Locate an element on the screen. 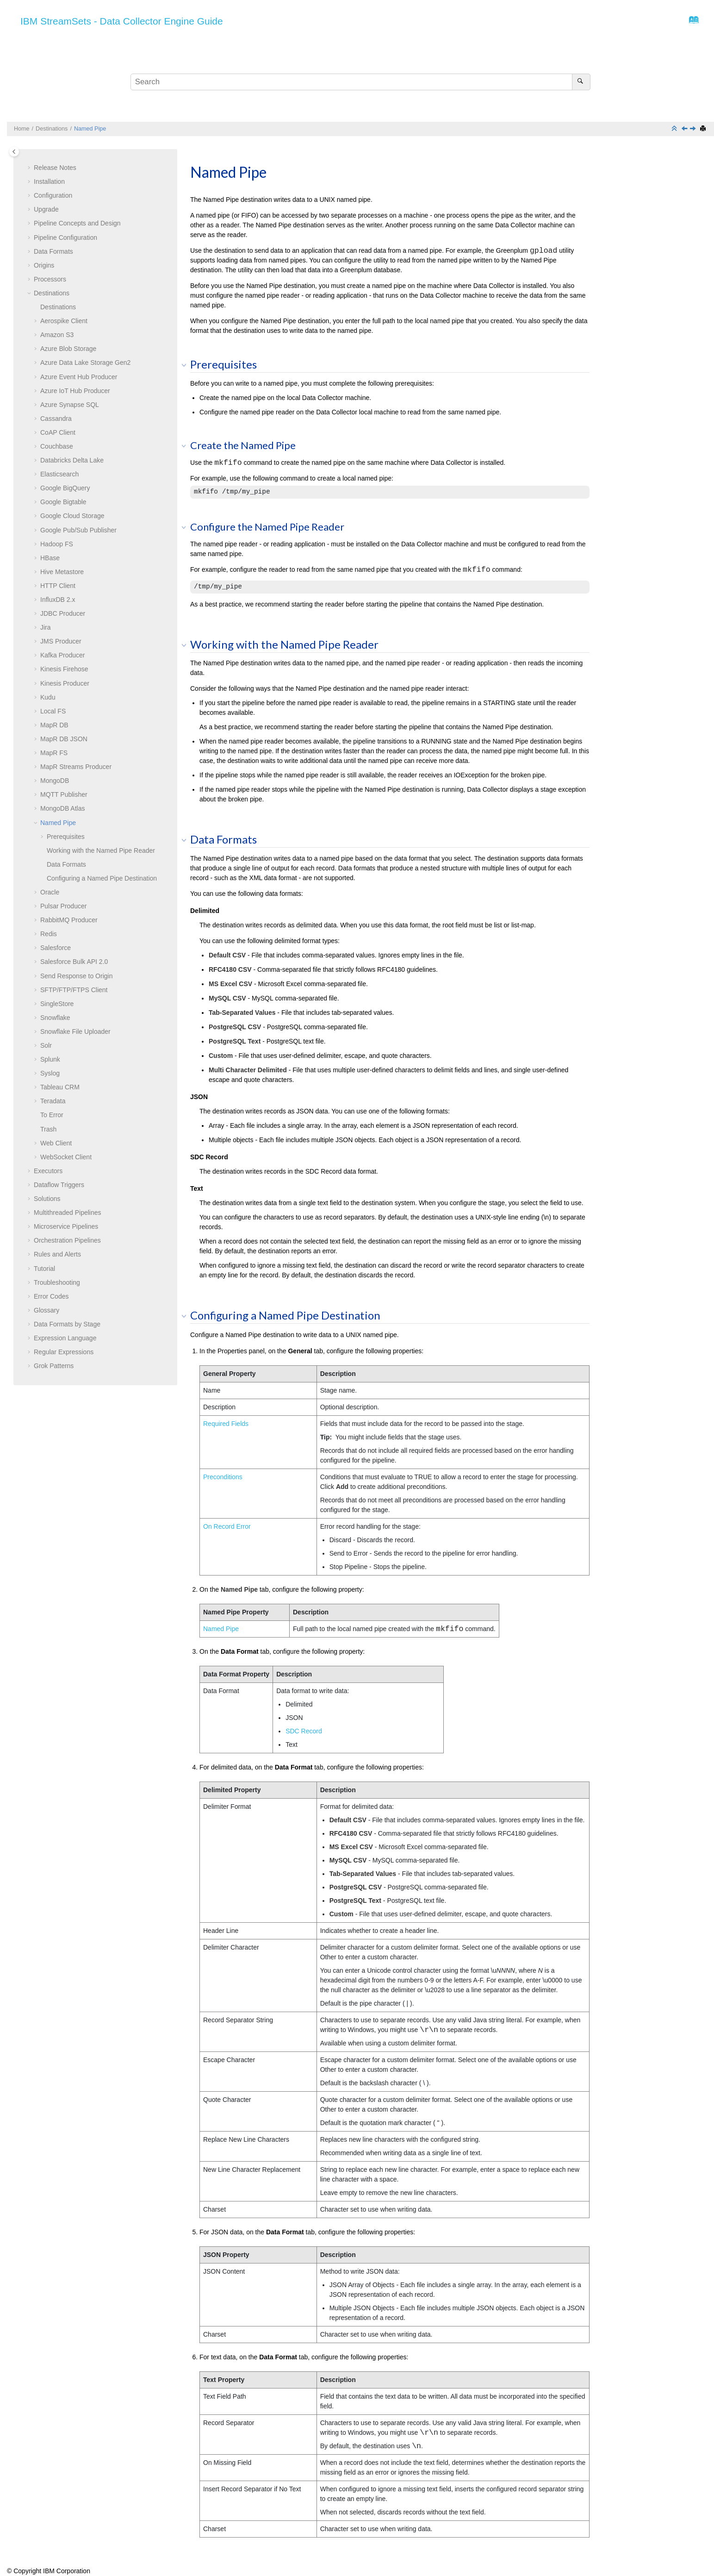 This screenshot has width=714, height=2576. Working with the Named Pipe Reader is located at coordinates (101, 850).